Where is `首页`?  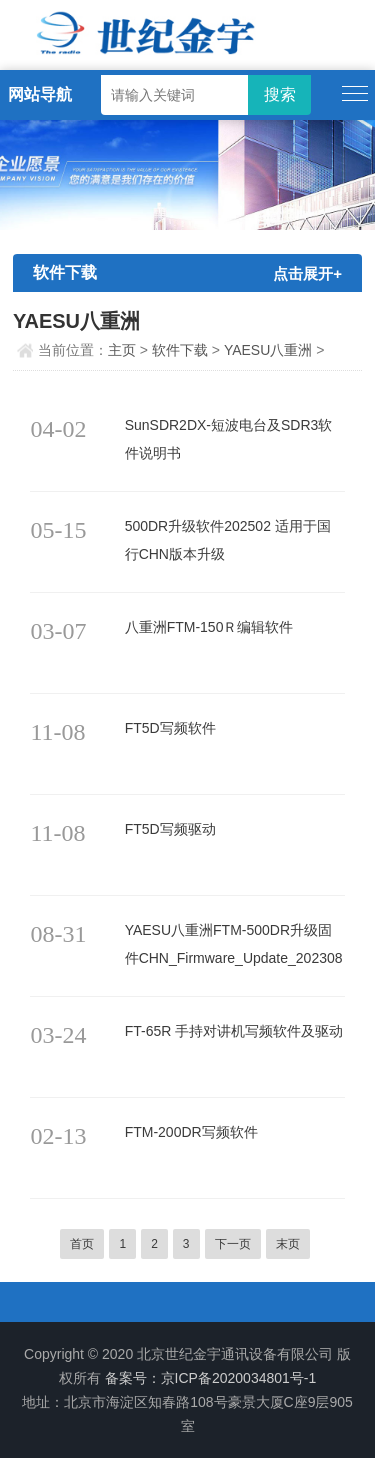 首页 is located at coordinates (82, 1244).